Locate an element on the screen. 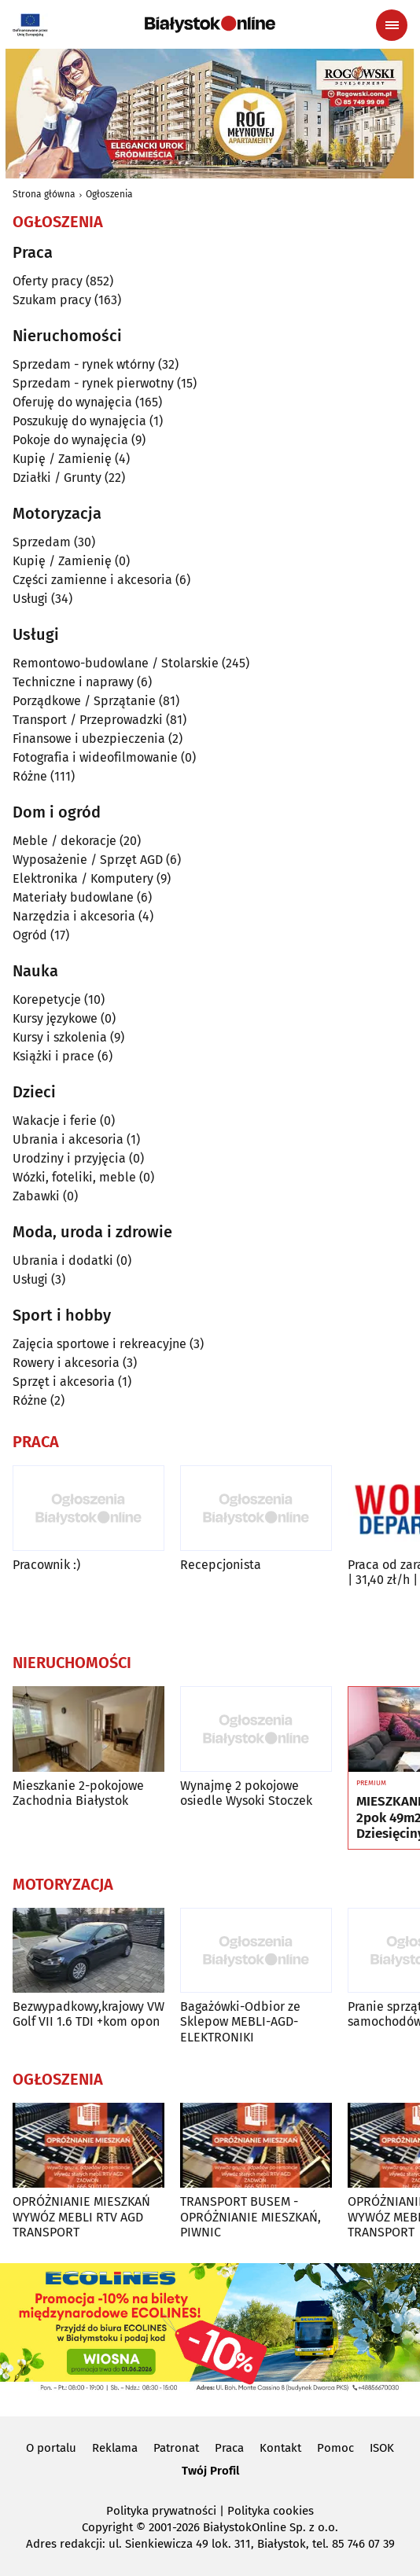 The height and width of the screenshot is (2576, 420). Wyposażenie / Sprzęt AGD is located at coordinates (88, 859).